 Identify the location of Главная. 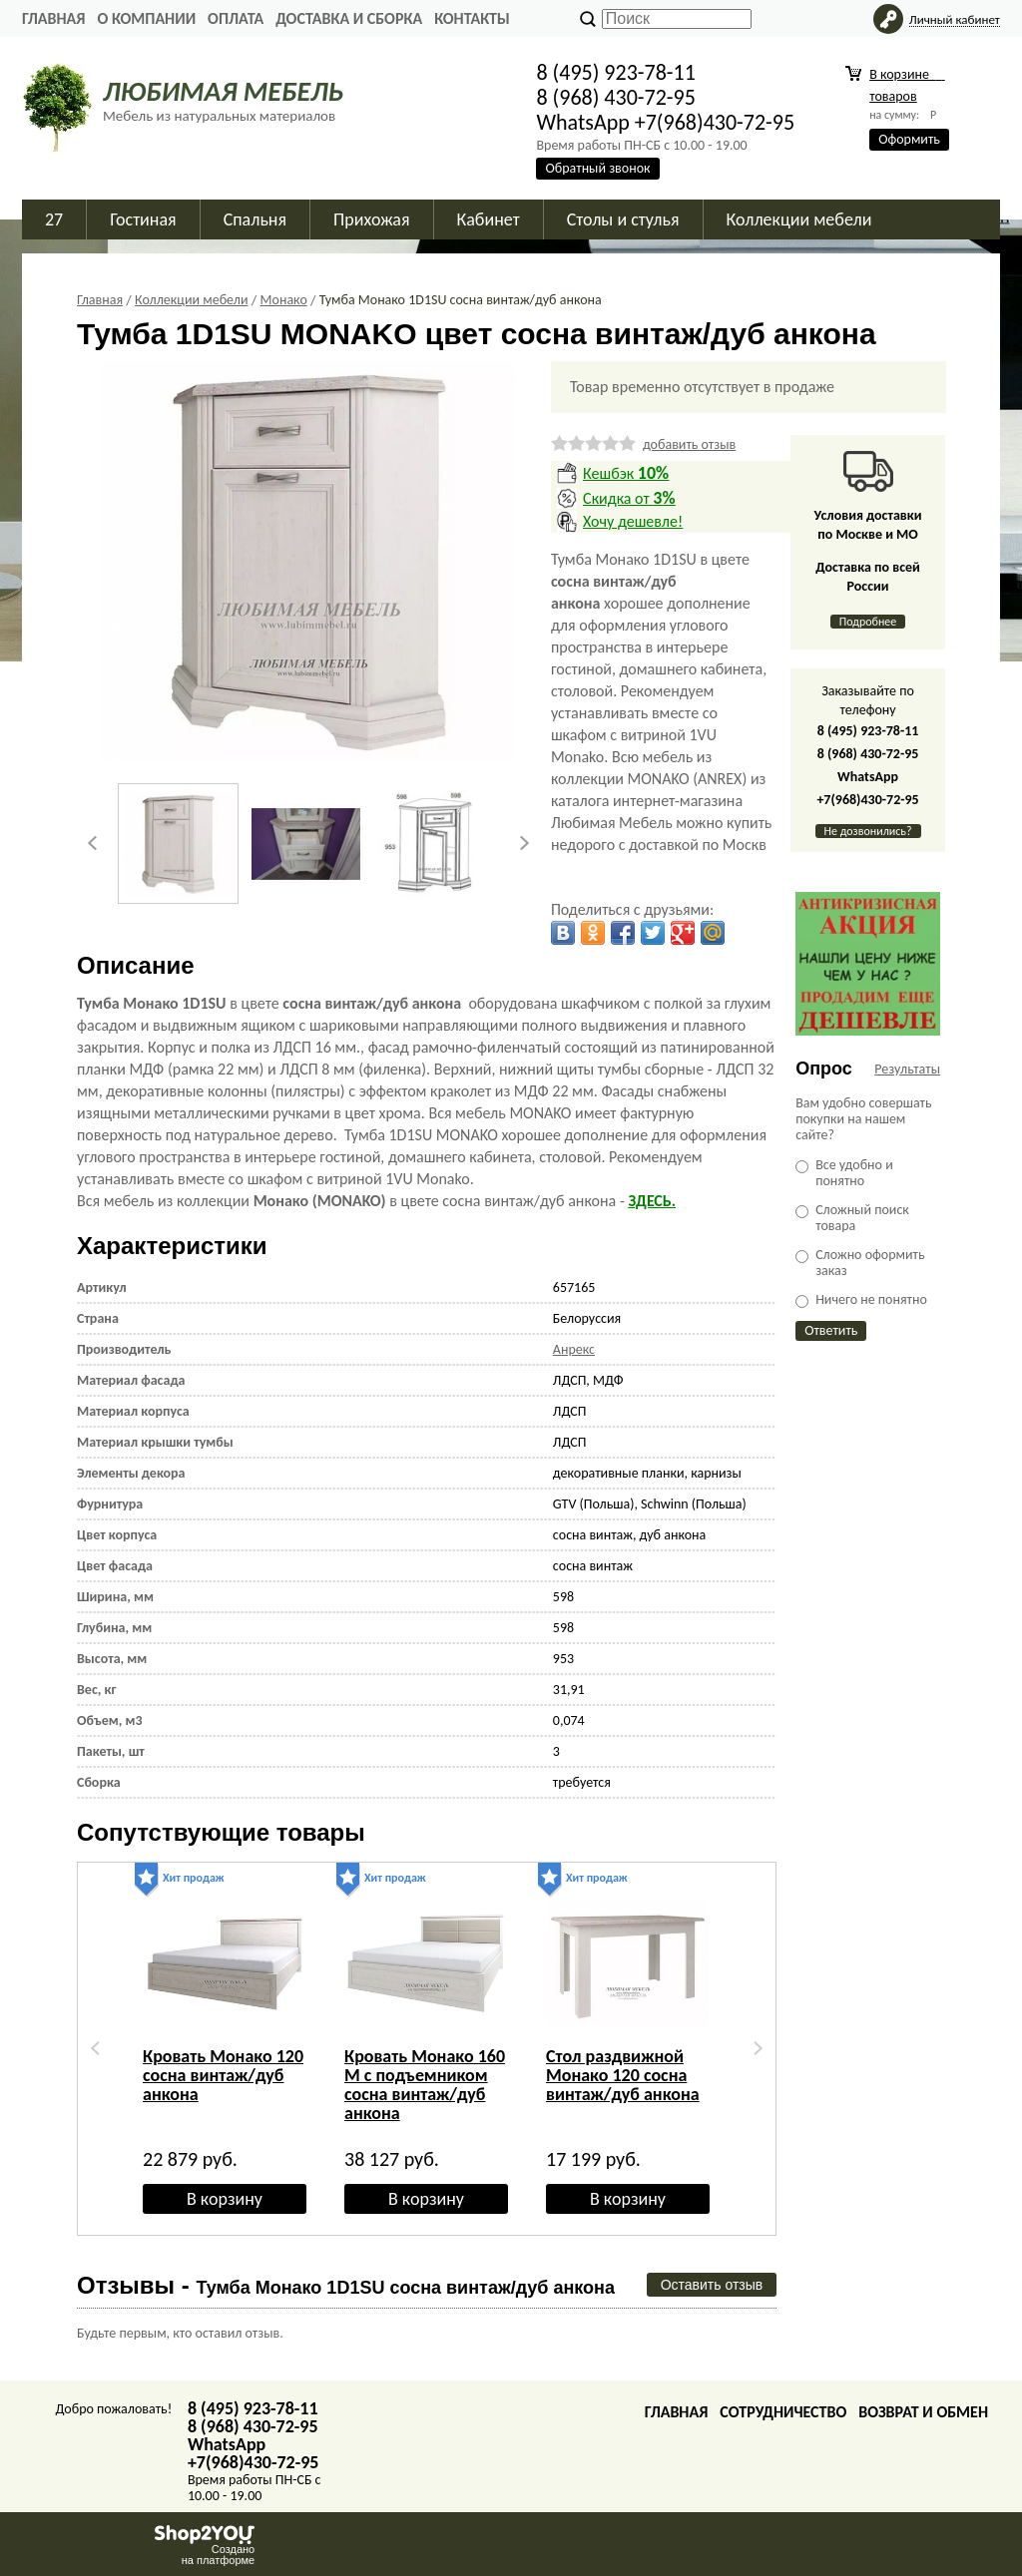
(53, 18).